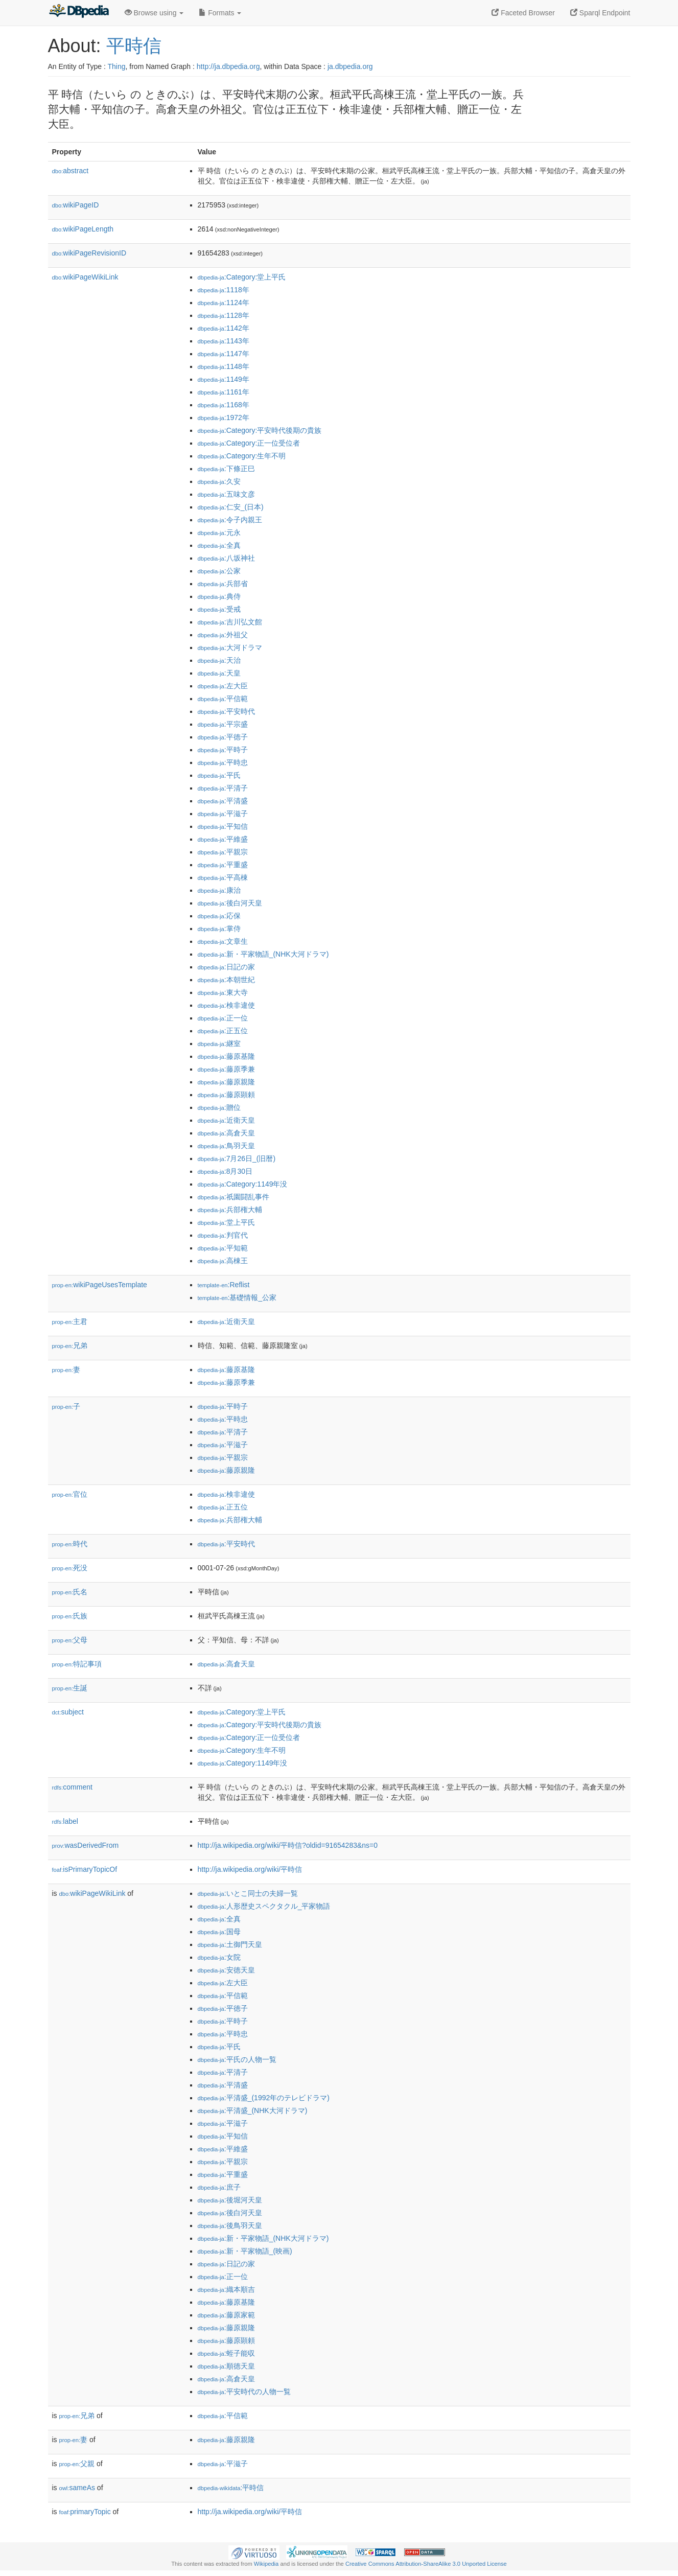  I want to click on :継室, so click(219, 1043).